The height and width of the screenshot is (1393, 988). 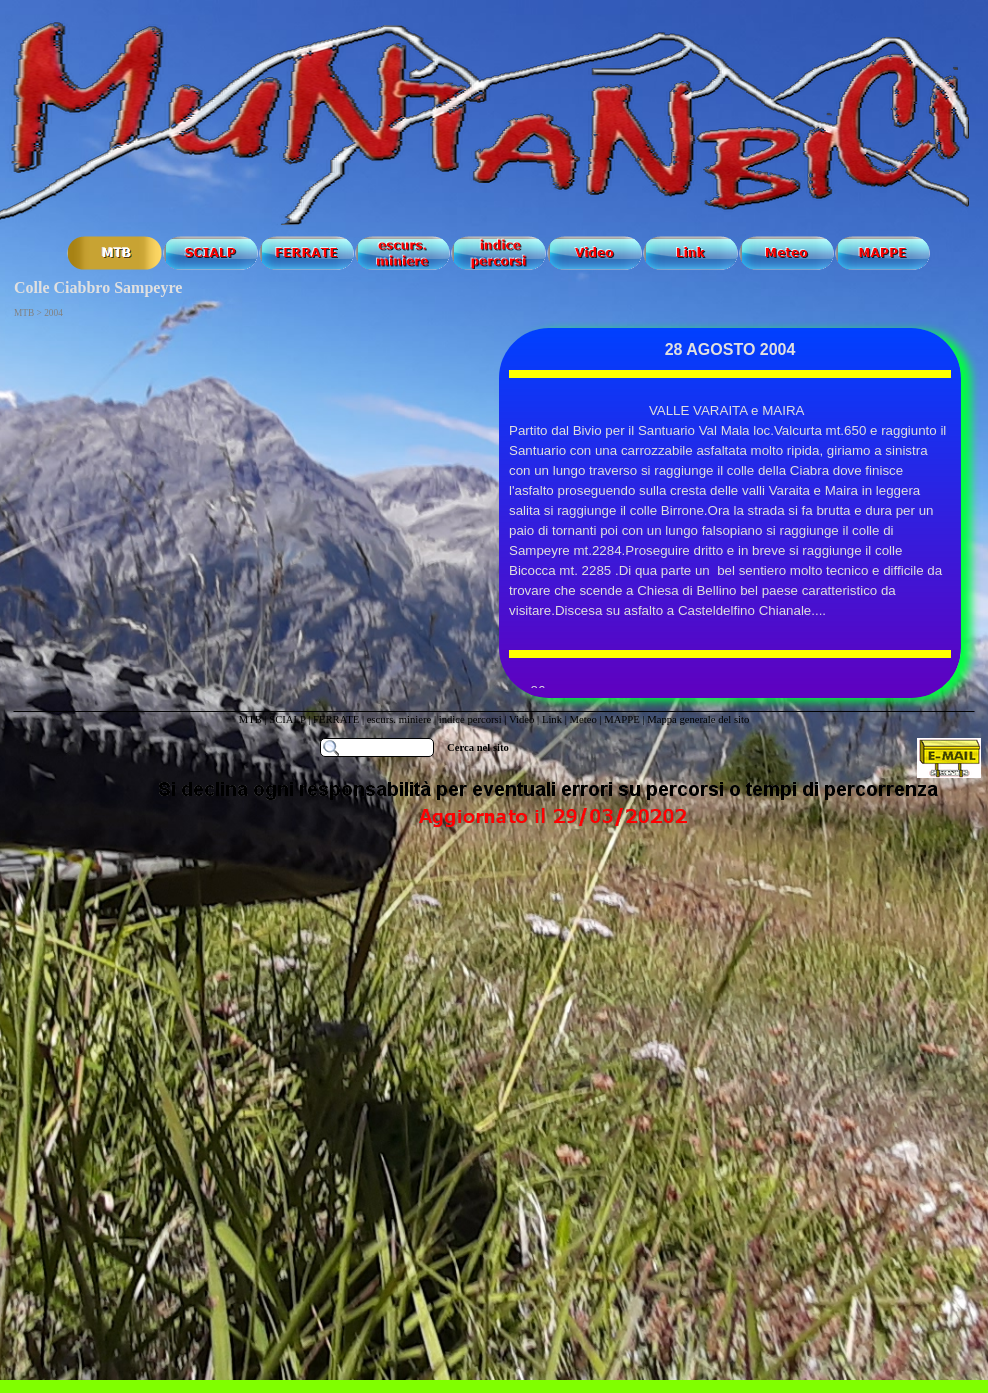 What do you see at coordinates (582, 719) in the screenshot?
I see `Meteo` at bounding box center [582, 719].